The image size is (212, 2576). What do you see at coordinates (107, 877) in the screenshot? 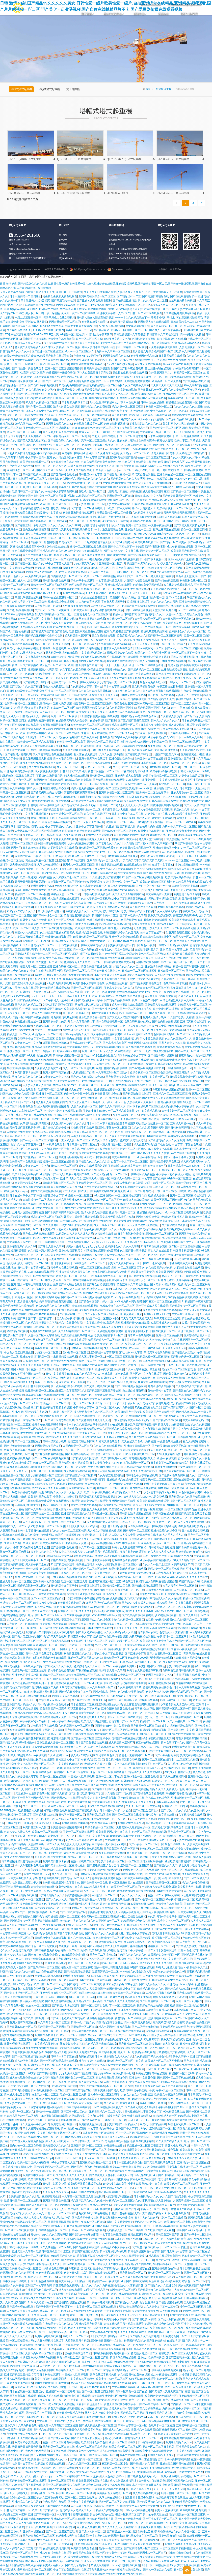
I see `久久亚洲欧美国产精品观看97` at bounding box center [107, 877].